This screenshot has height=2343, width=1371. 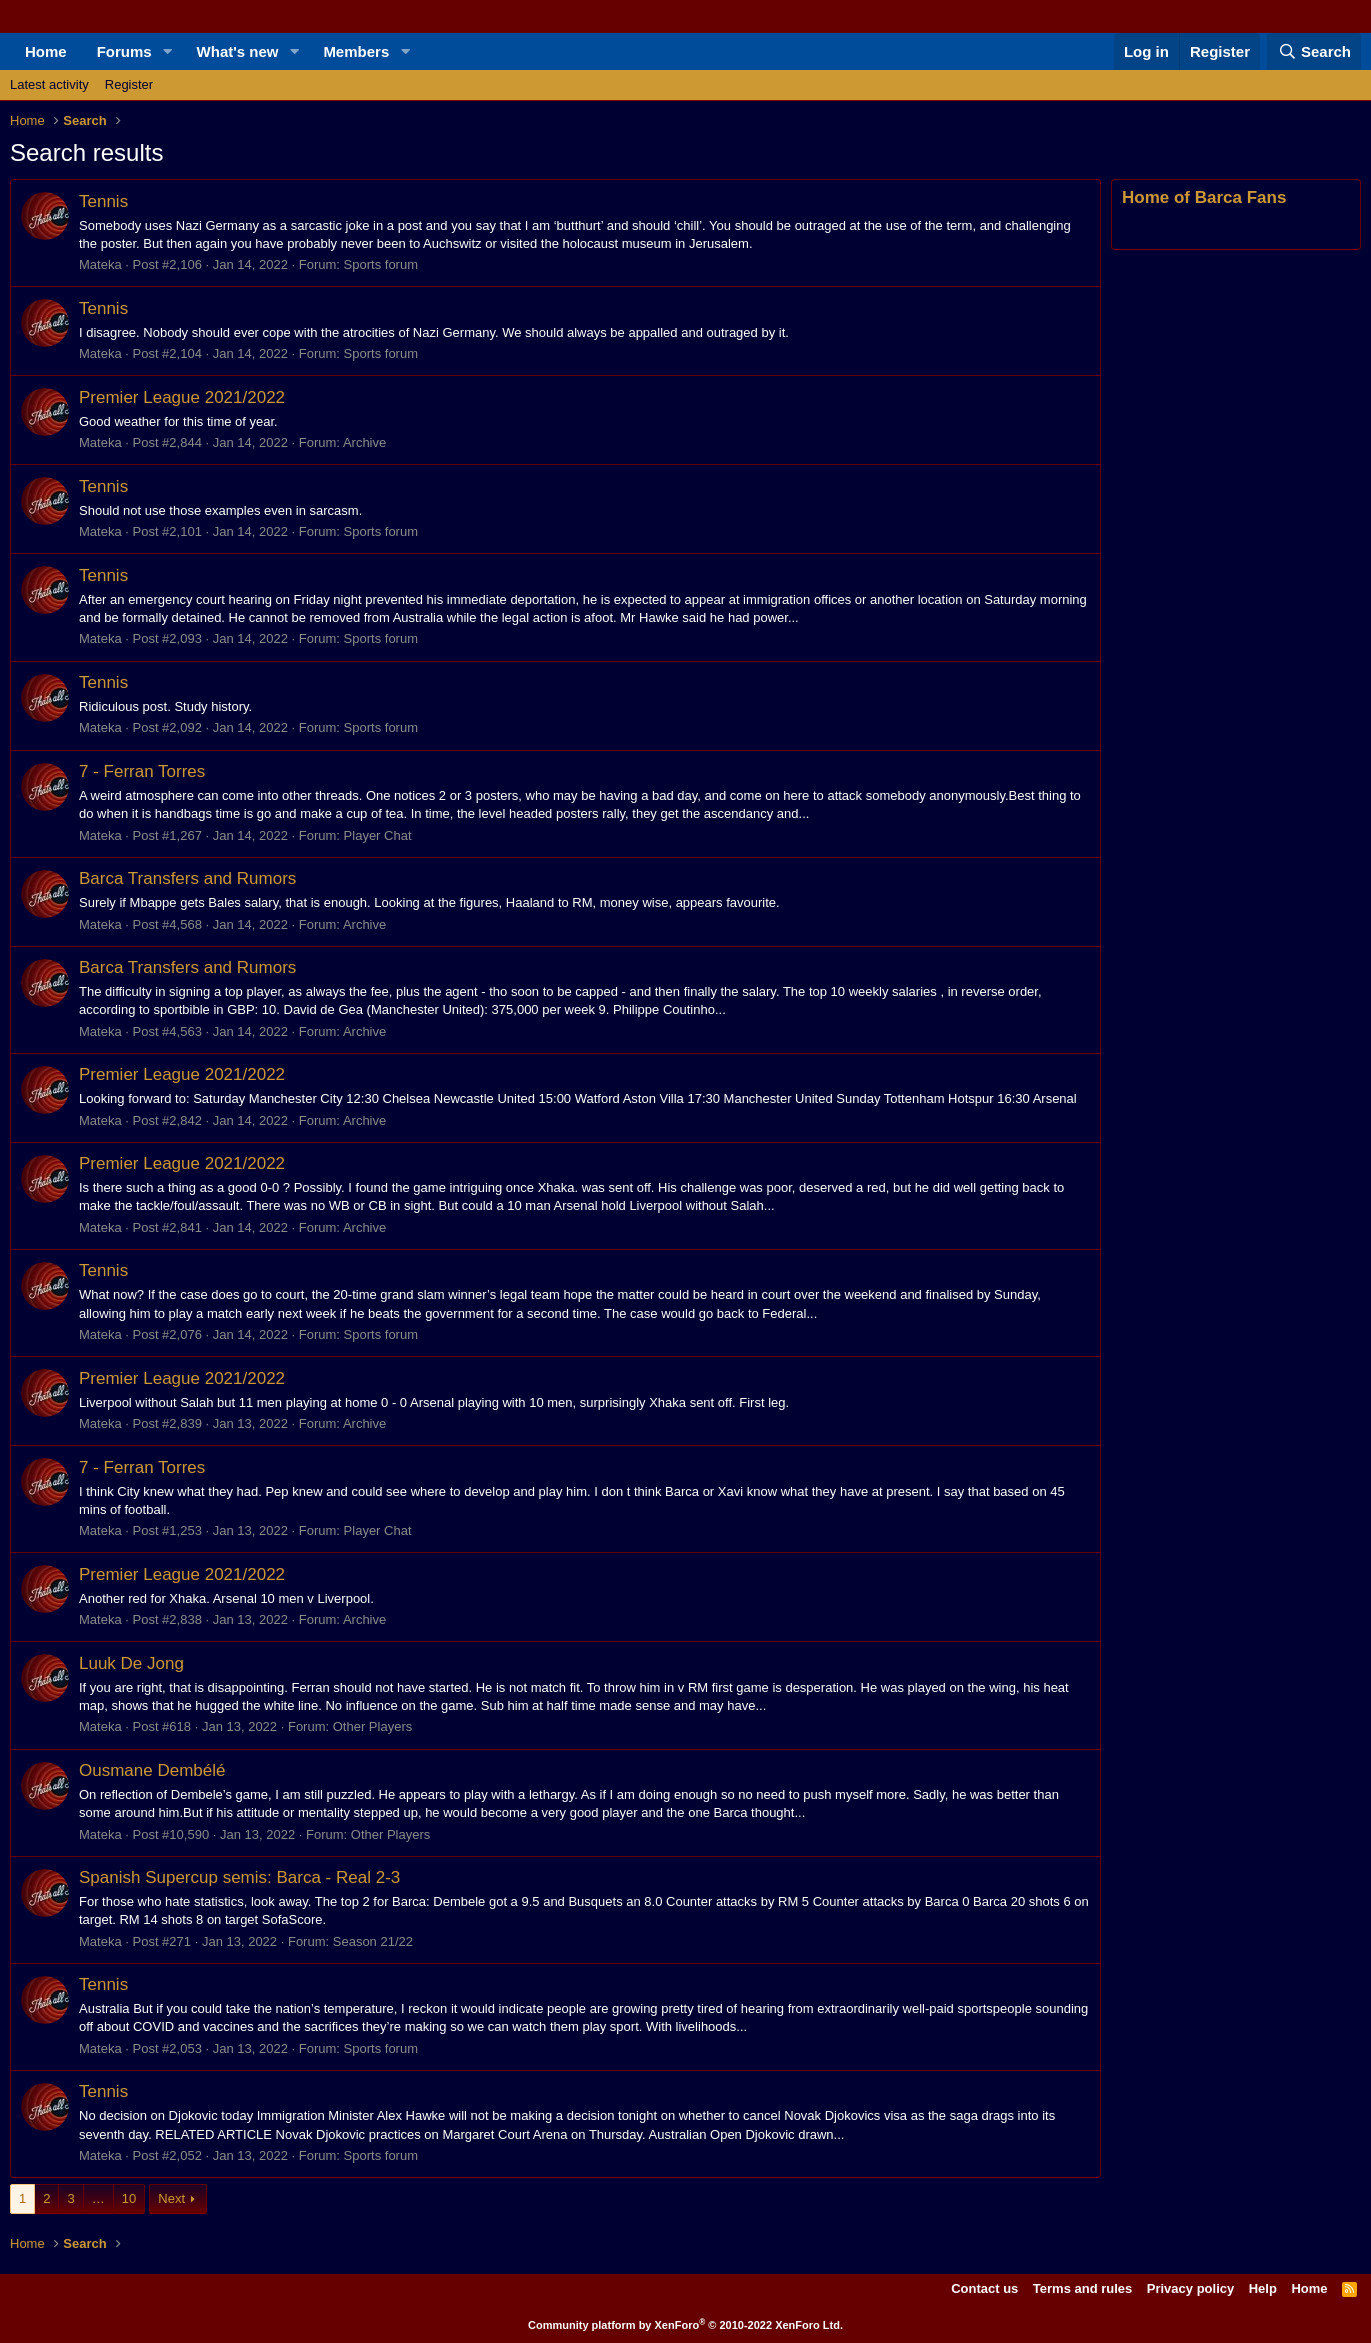 I want to click on 7 - Ferran Torres, so click(x=142, y=771).